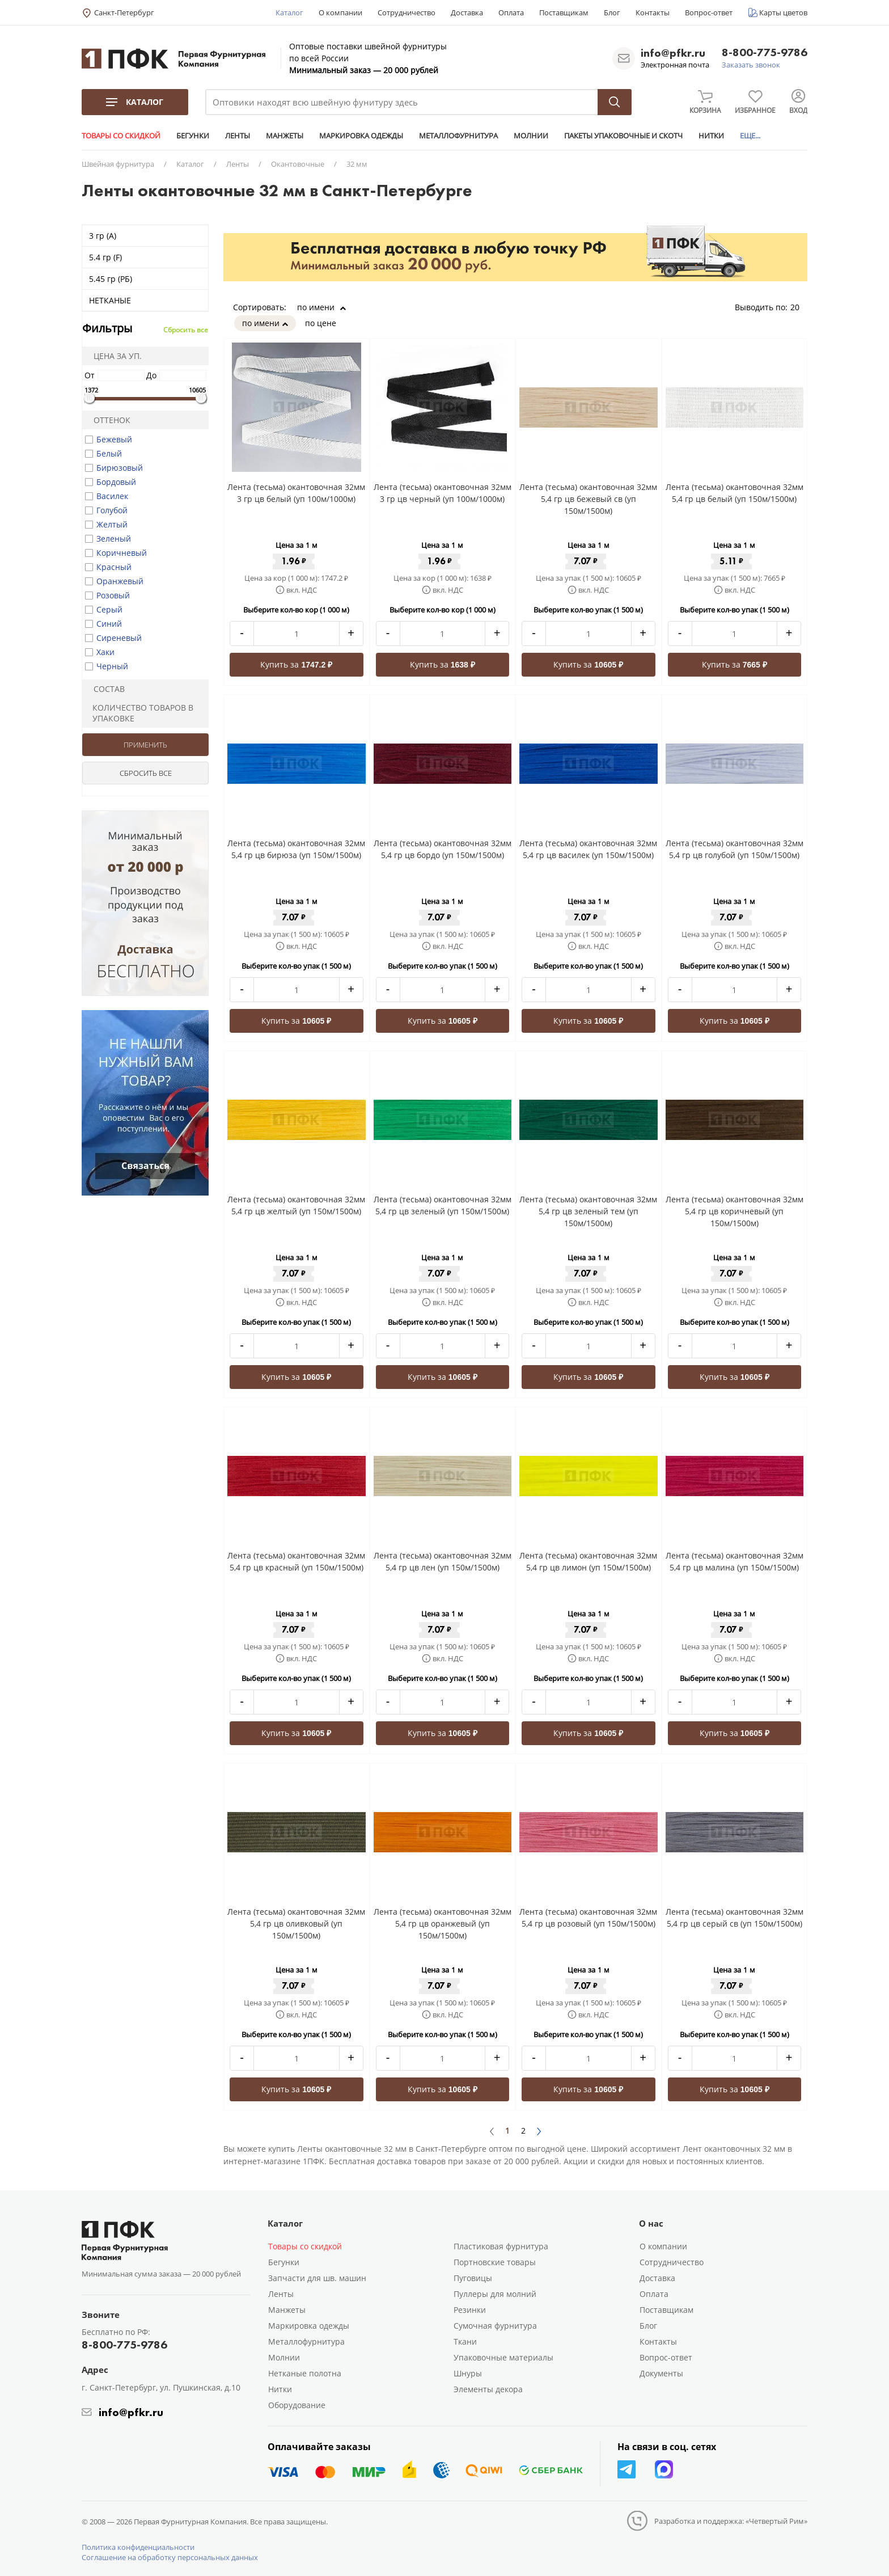  I want to click on 8-800-775-9786, so click(764, 53).